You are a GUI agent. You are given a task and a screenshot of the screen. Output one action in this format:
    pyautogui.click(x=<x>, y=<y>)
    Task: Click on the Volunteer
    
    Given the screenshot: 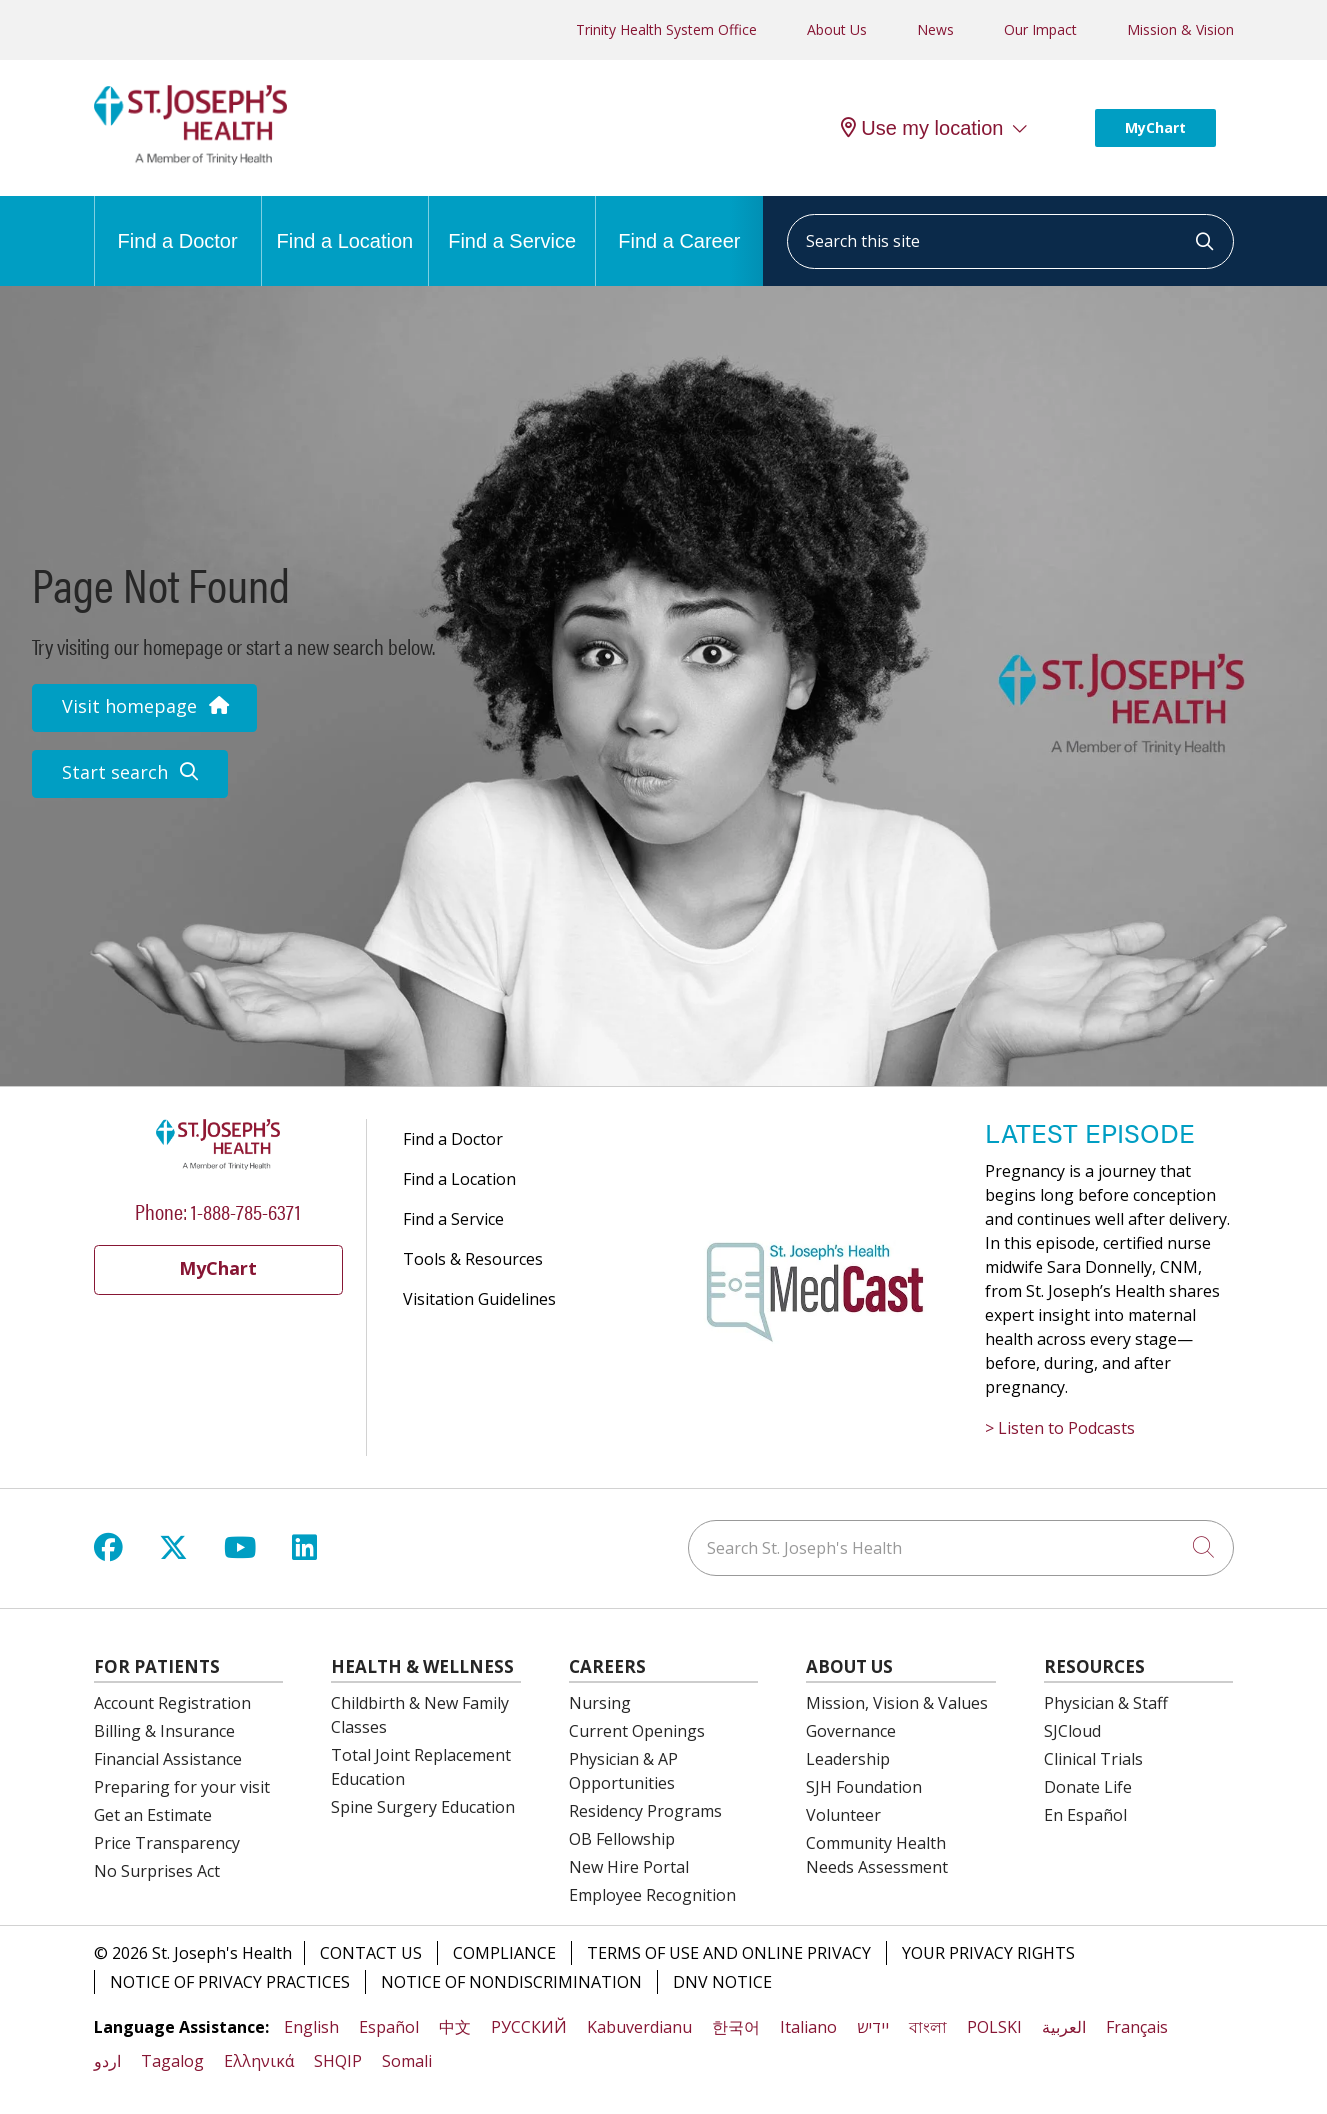 What is the action you would take?
    pyautogui.click(x=843, y=1815)
    